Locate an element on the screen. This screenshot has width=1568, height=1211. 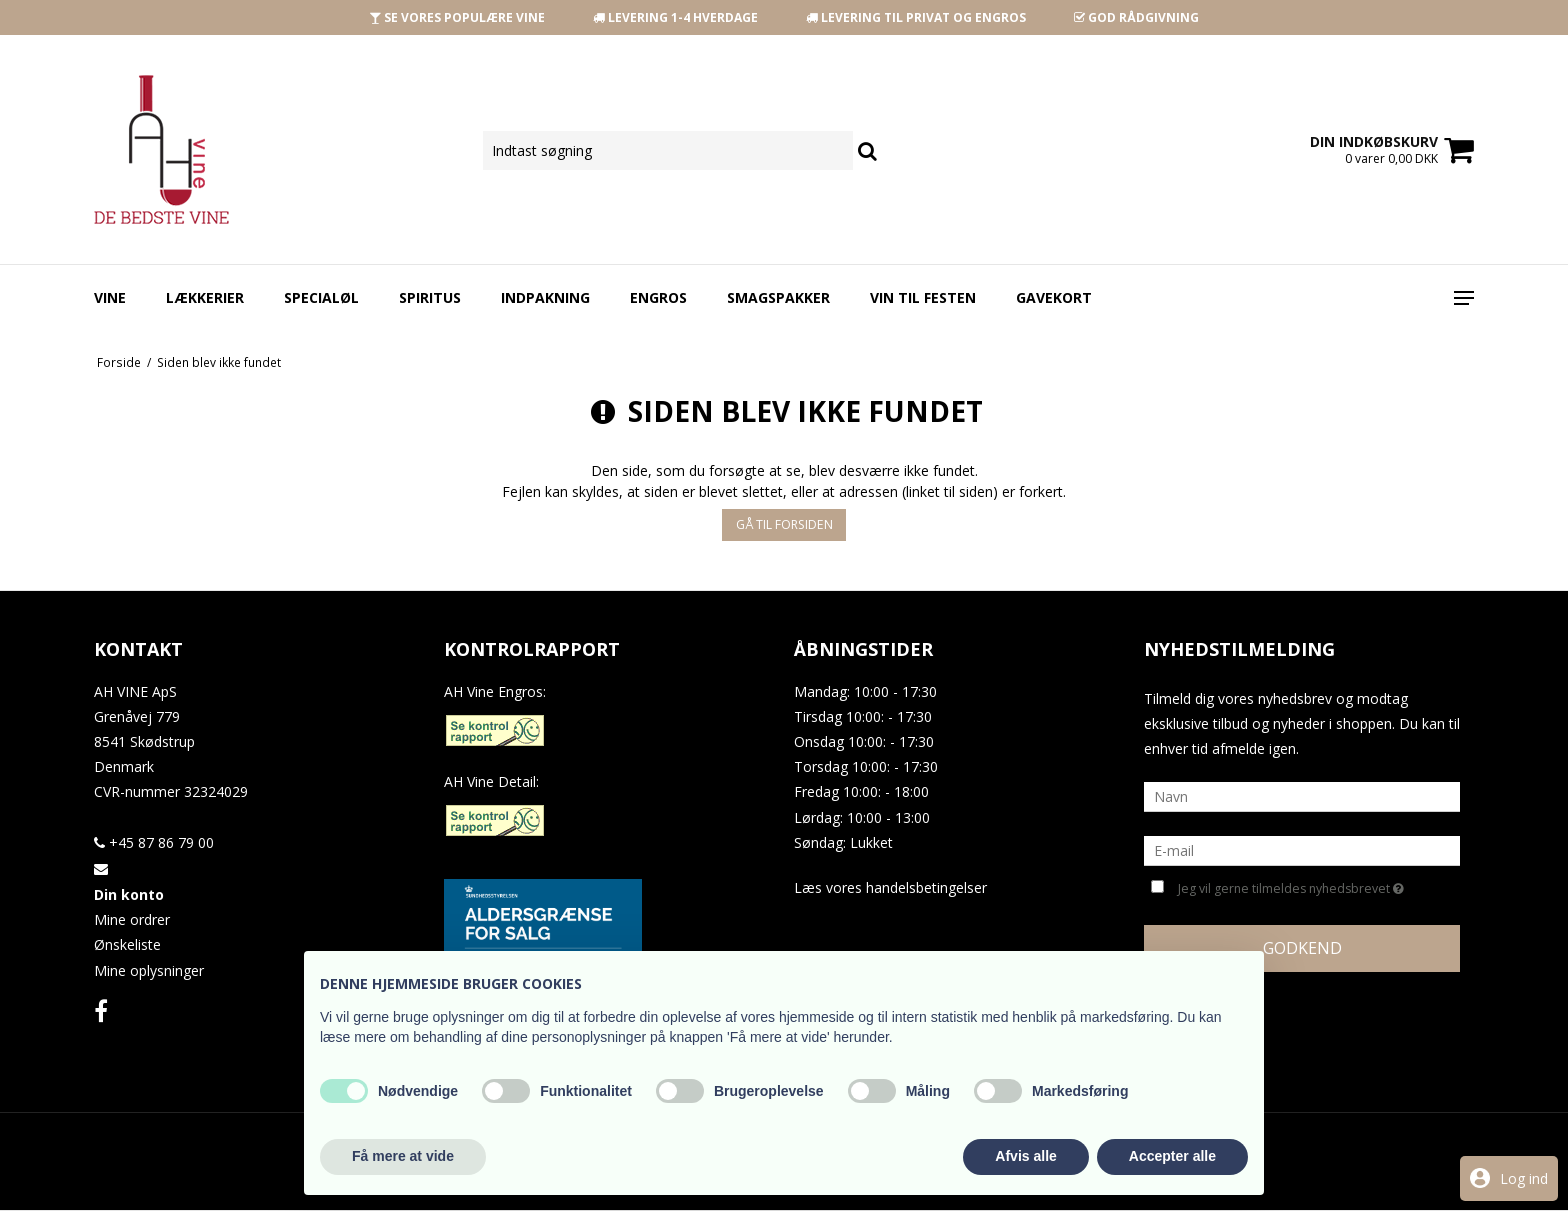
[E-mail] is located at coordinates (1302, 849).